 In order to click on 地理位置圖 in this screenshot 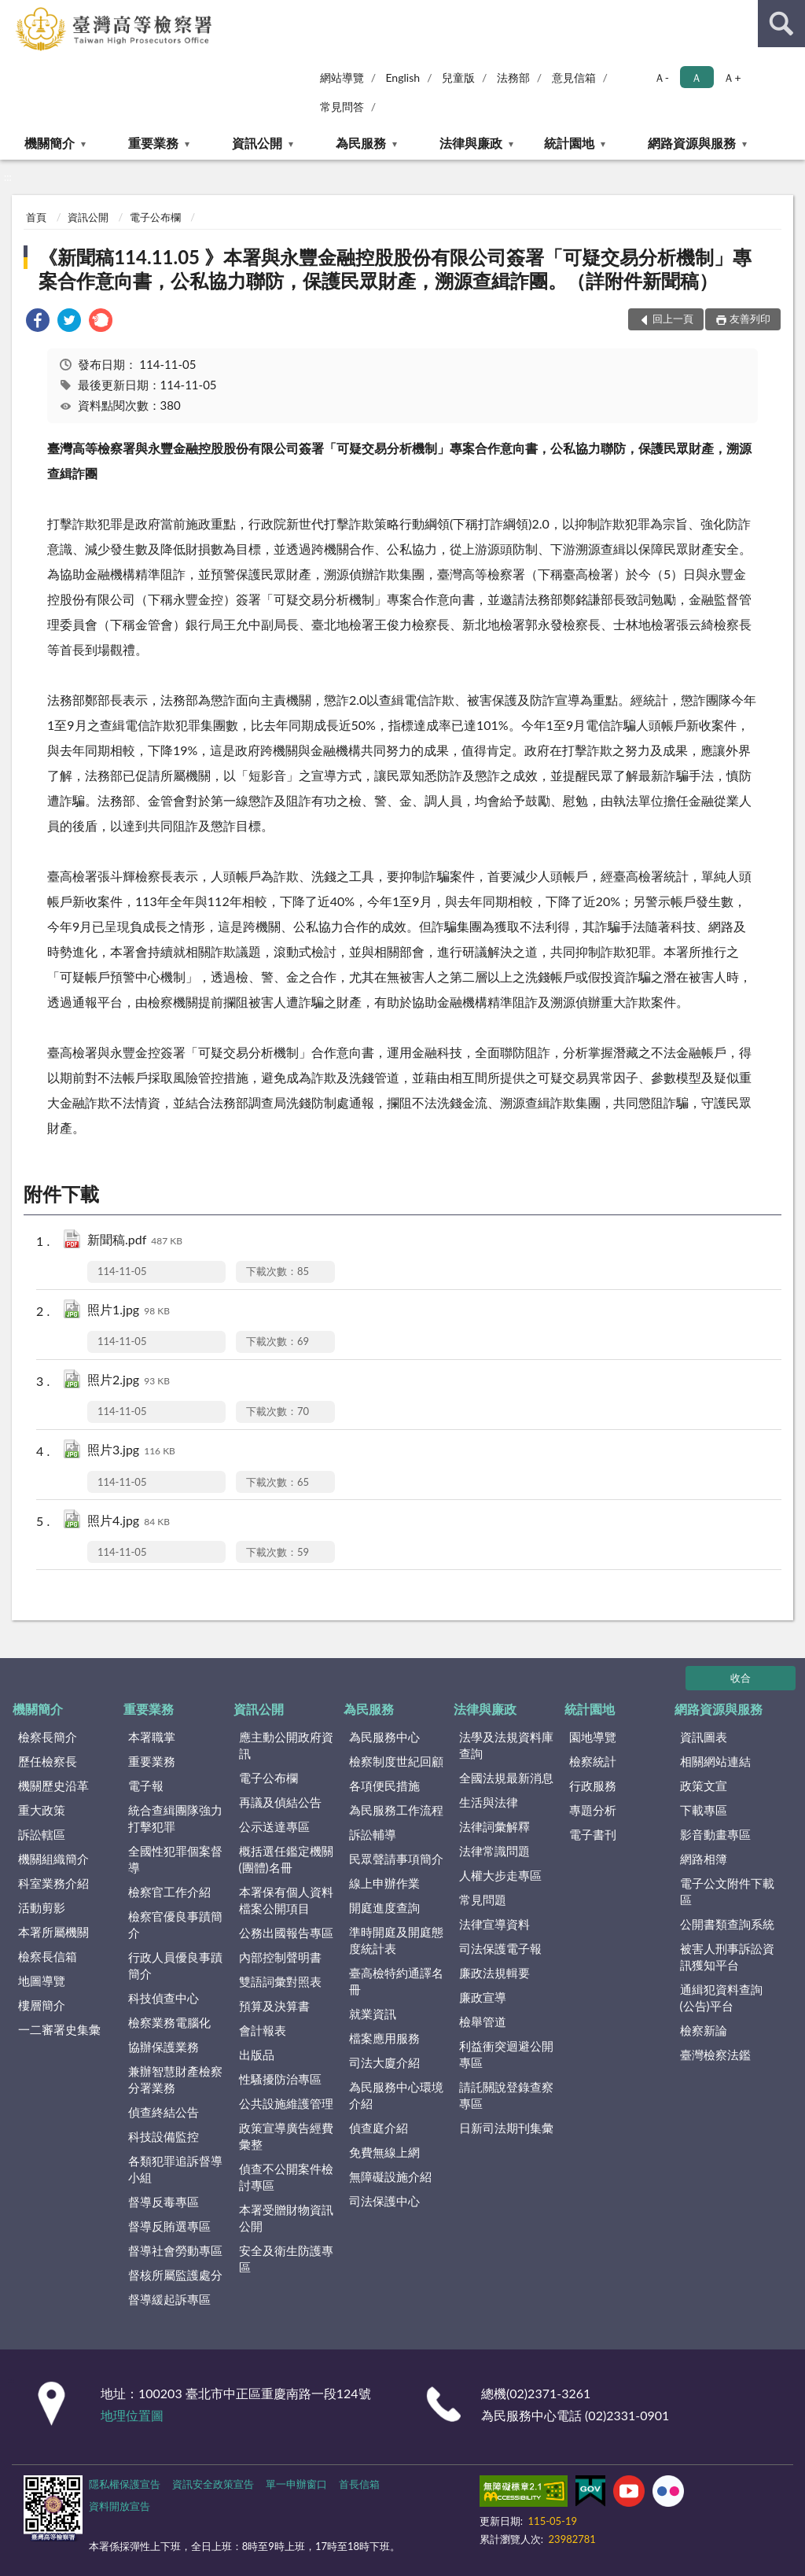, I will do `click(132, 2415)`.